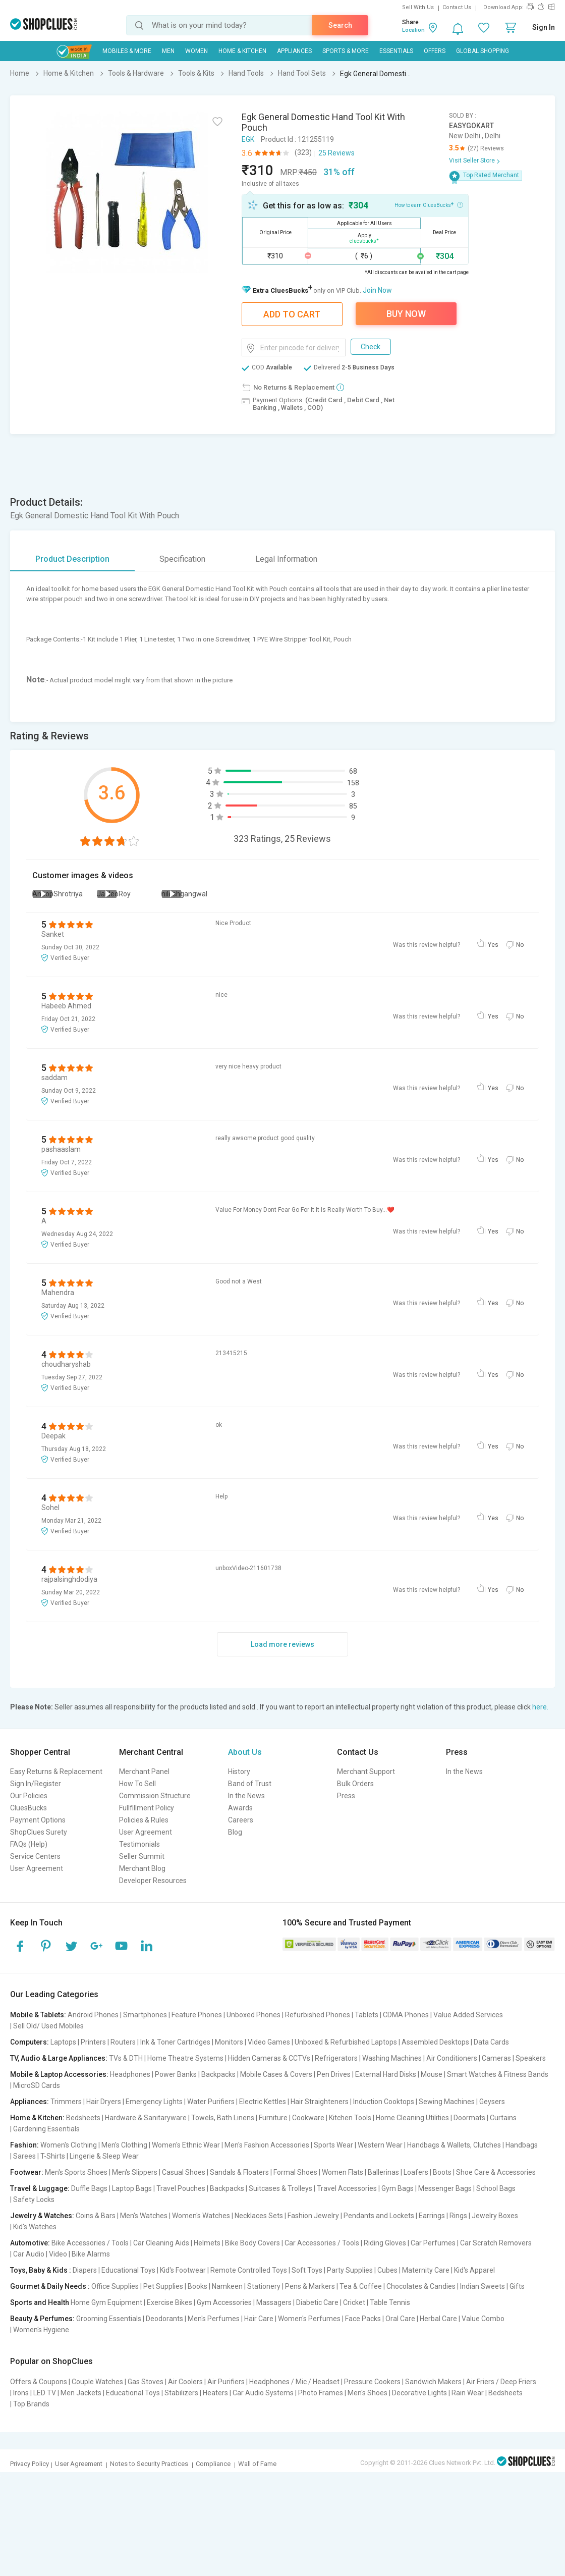 The image size is (565, 2576). Describe the element at coordinates (294, 2382) in the screenshot. I see `Headphones / Mic / Headset` at that location.